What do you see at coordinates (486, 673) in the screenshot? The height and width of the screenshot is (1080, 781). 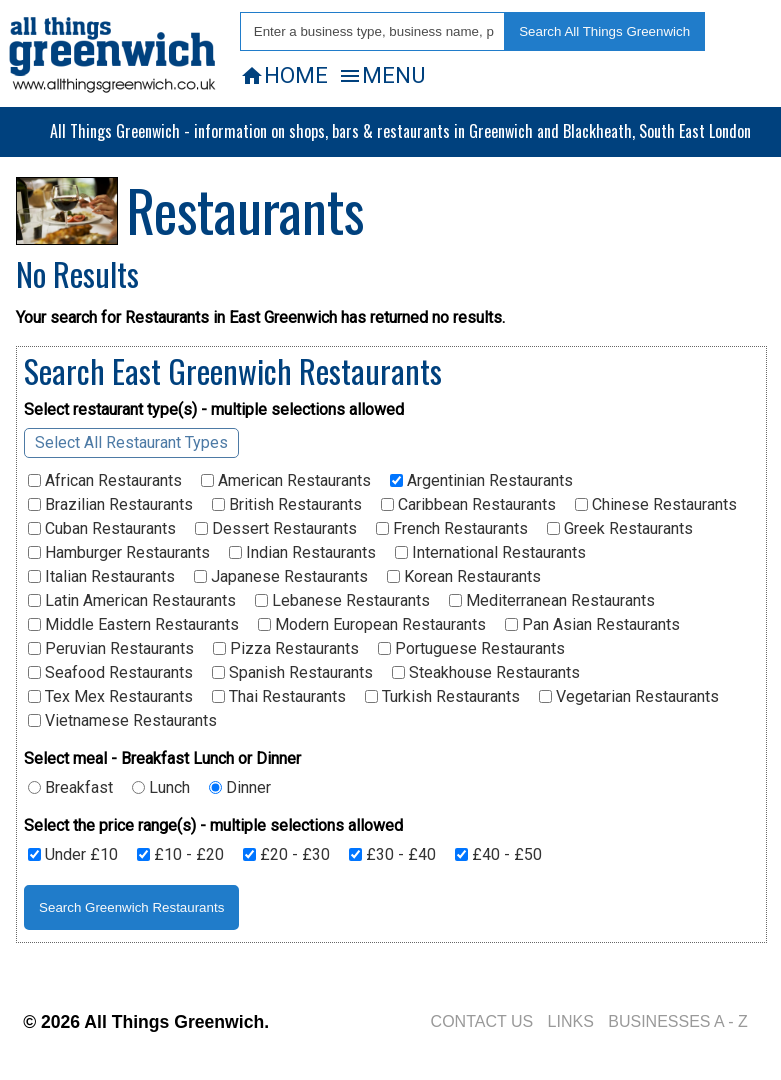 I see `Steakhouse Restaurants` at bounding box center [486, 673].